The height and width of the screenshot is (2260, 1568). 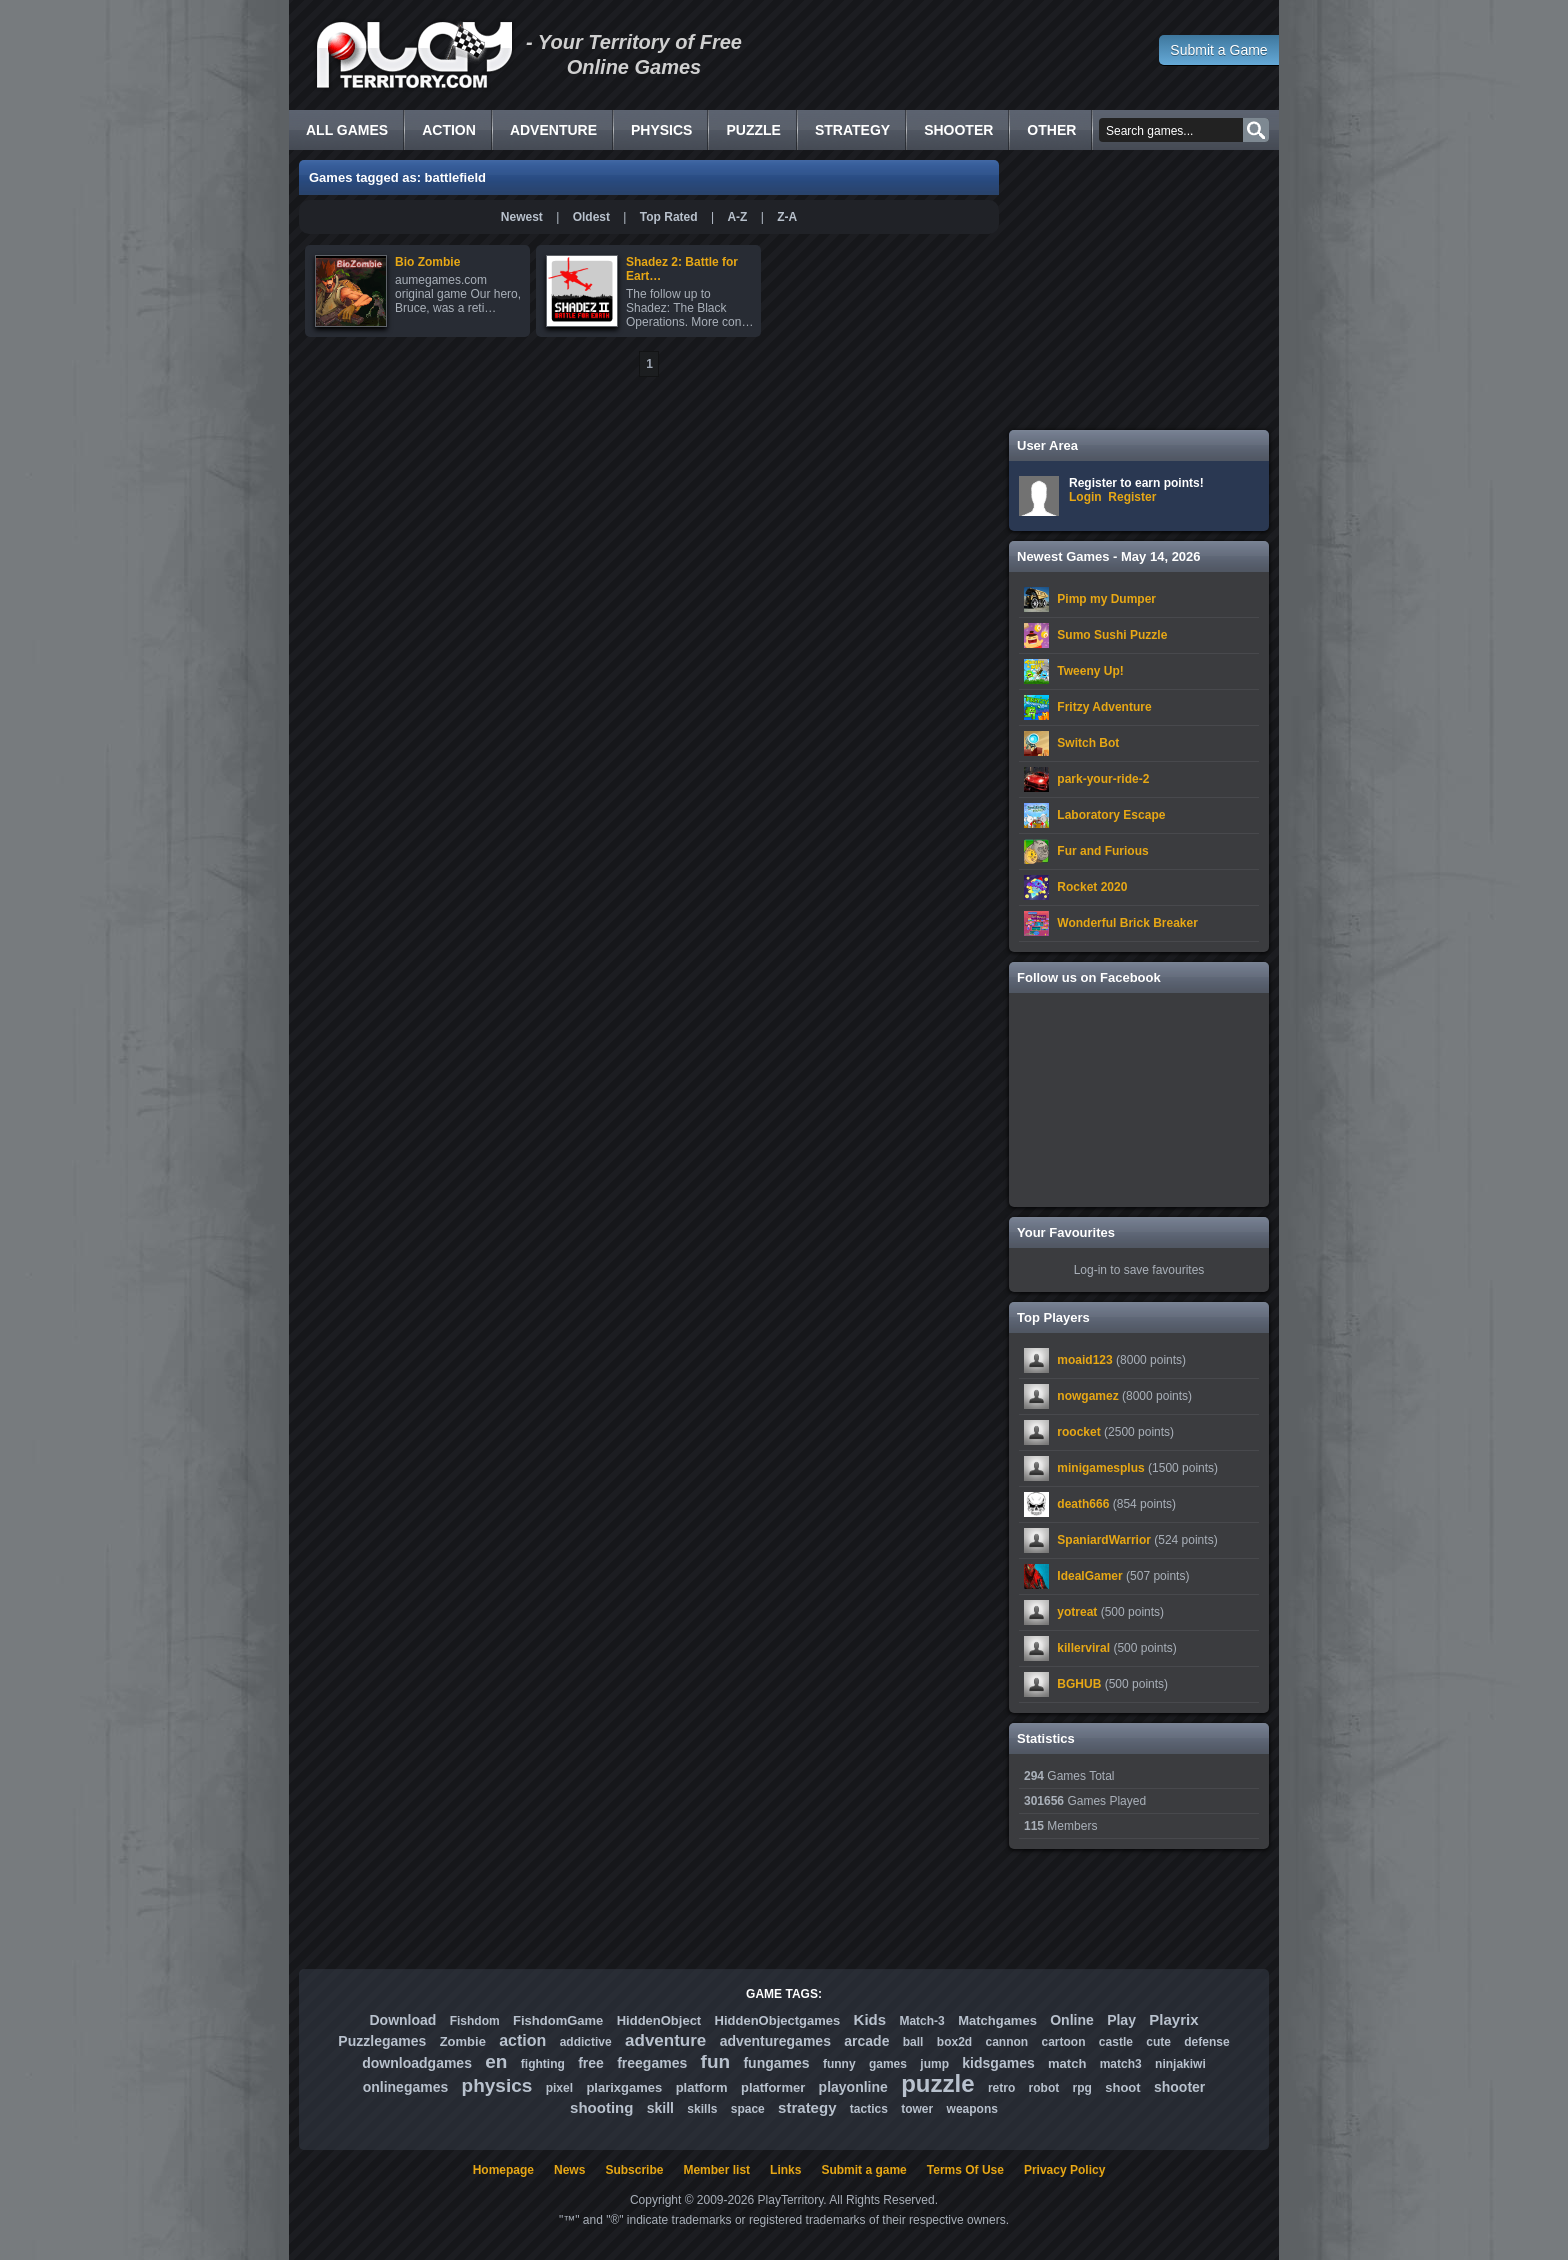 I want to click on Other, so click(x=1051, y=130).